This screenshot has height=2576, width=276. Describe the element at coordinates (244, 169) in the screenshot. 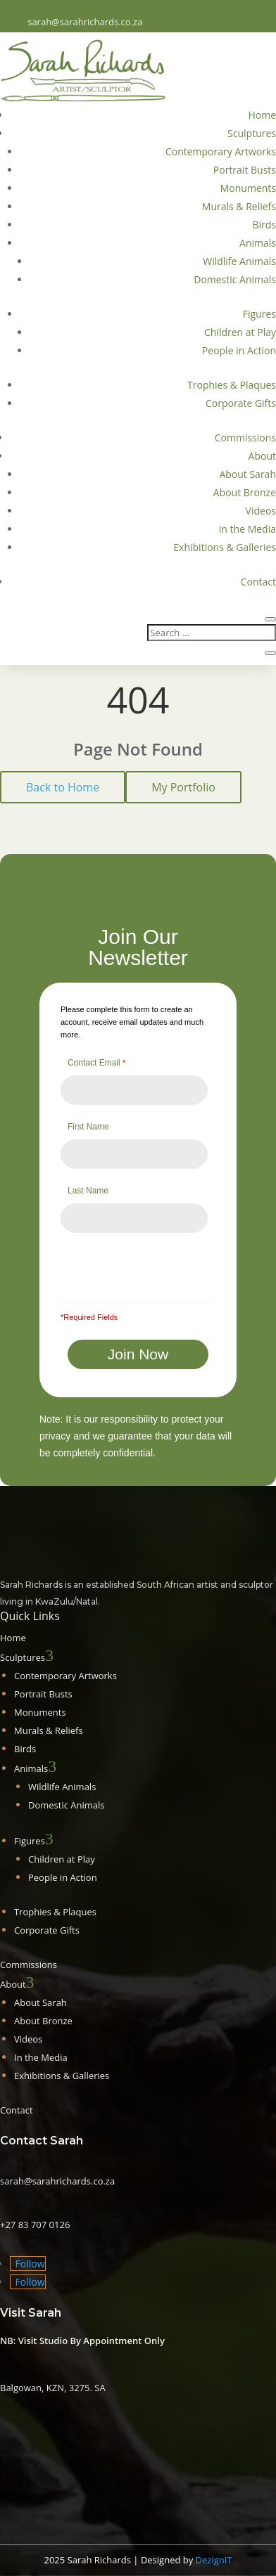

I see `Portrait Busts` at that location.